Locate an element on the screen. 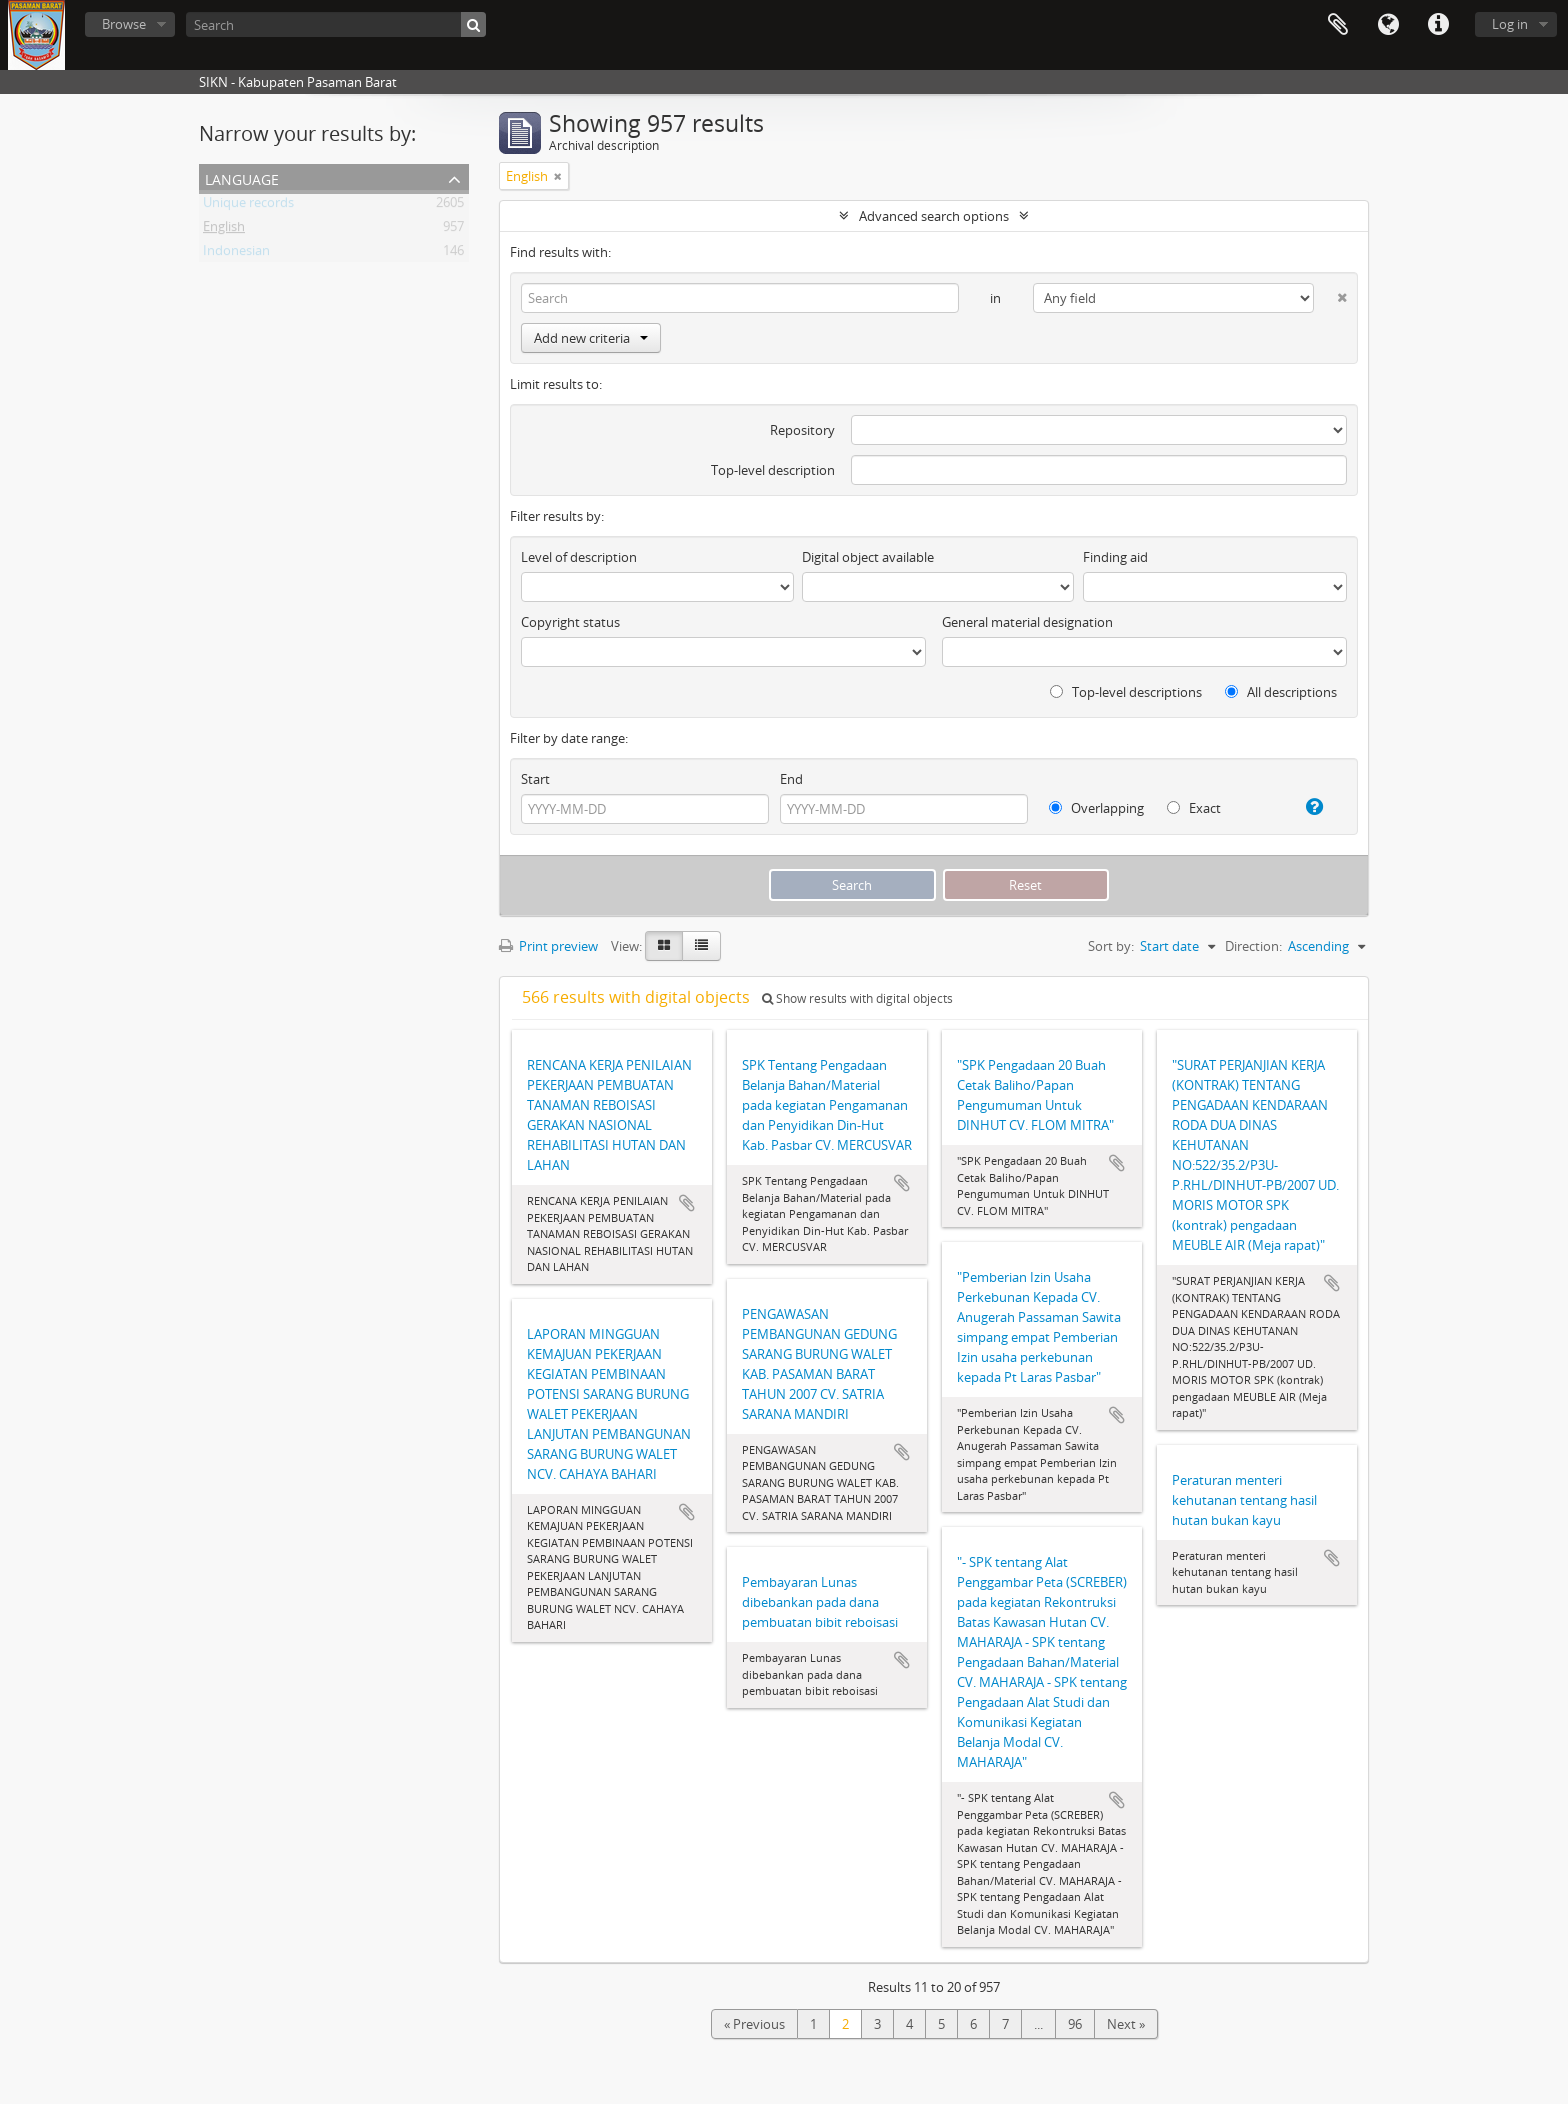 This screenshot has width=1568, height=2104. Top-level descriptions is located at coordinates (1126, 692).